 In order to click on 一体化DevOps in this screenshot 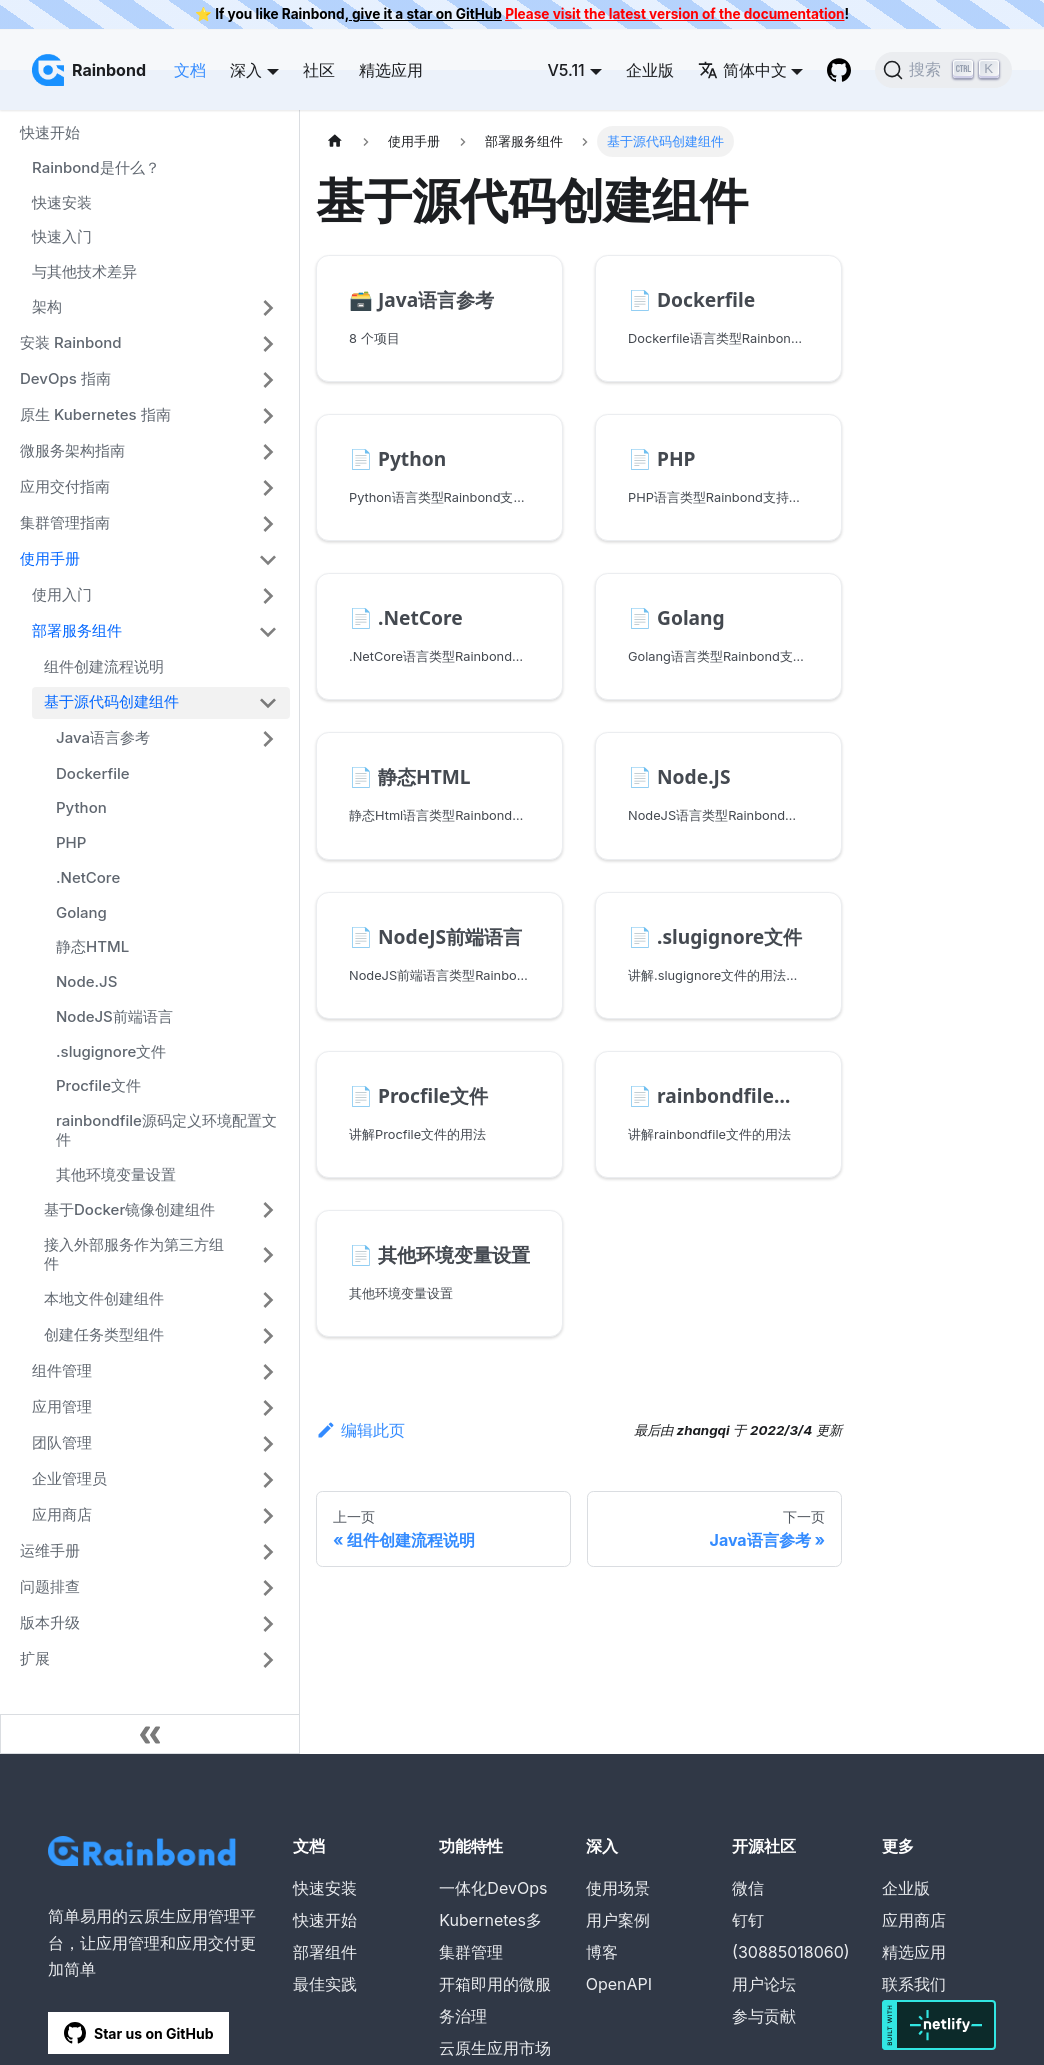, I will do `click(493, 1888)`.